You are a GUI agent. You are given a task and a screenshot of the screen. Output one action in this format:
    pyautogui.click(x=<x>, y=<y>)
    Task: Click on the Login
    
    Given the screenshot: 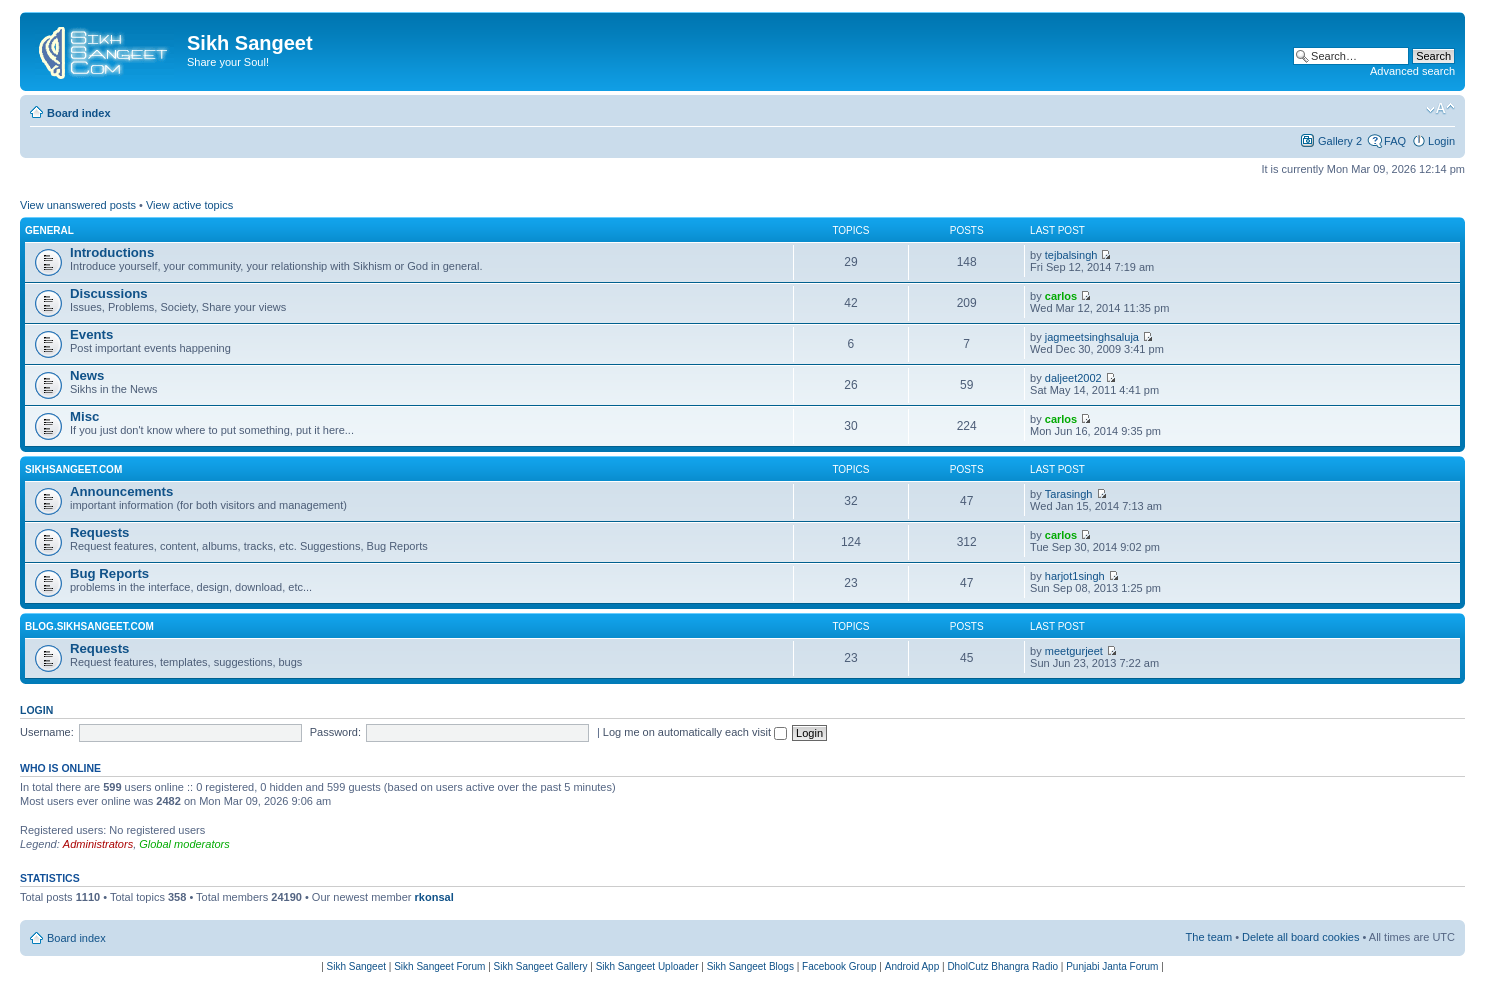 What is the action you would take?
    pyautogui.click(x=1441, y=141)
    